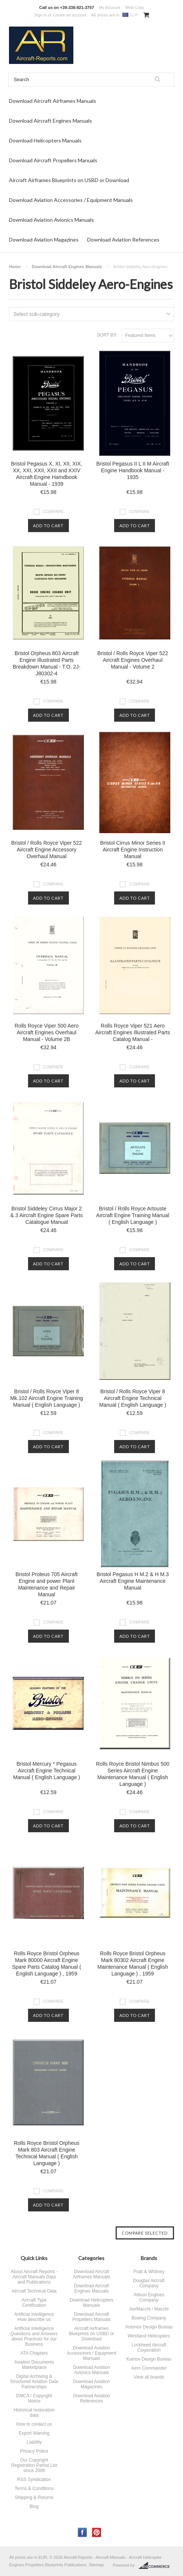 This screenshot has width=183, height=2576. Describe the element at coordinates (53, 511) in the screenshot. I see `Compare` at that location.